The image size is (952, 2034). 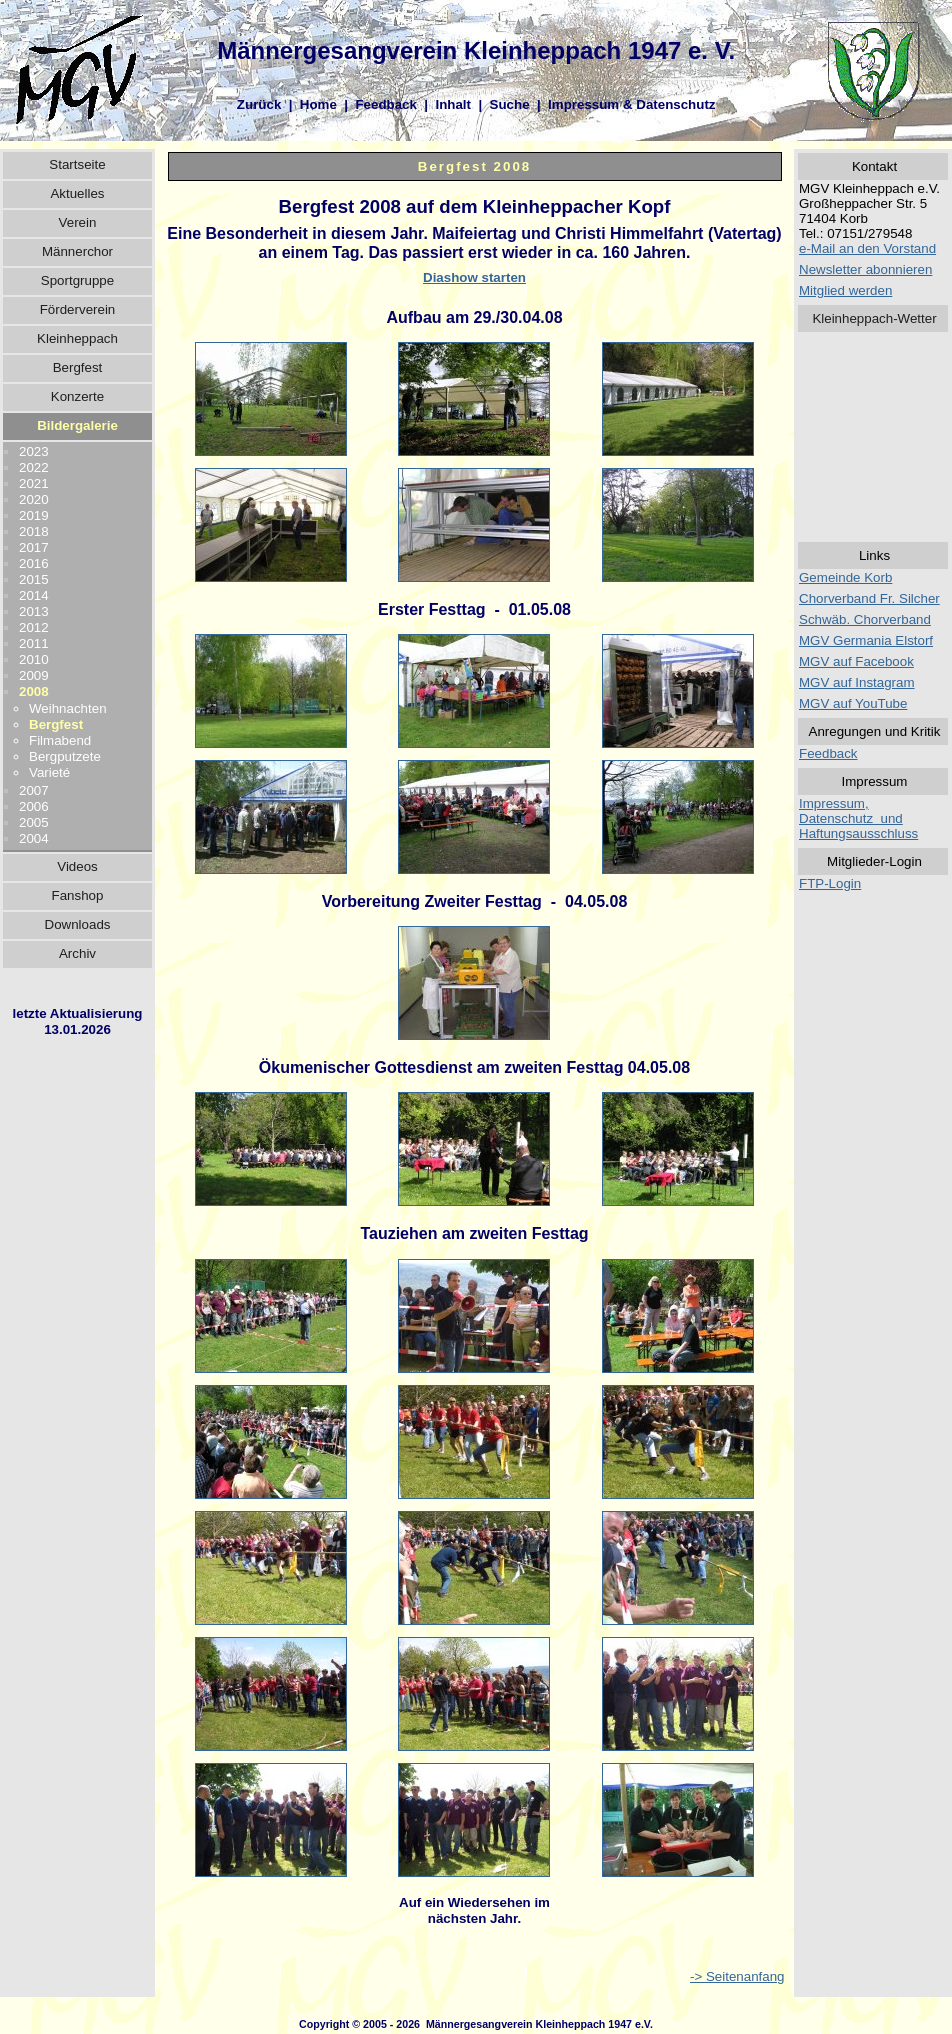 What do you see at coordinates (34, 838) in the screenshot?
I see `2004` at bounding box center [34, 838].